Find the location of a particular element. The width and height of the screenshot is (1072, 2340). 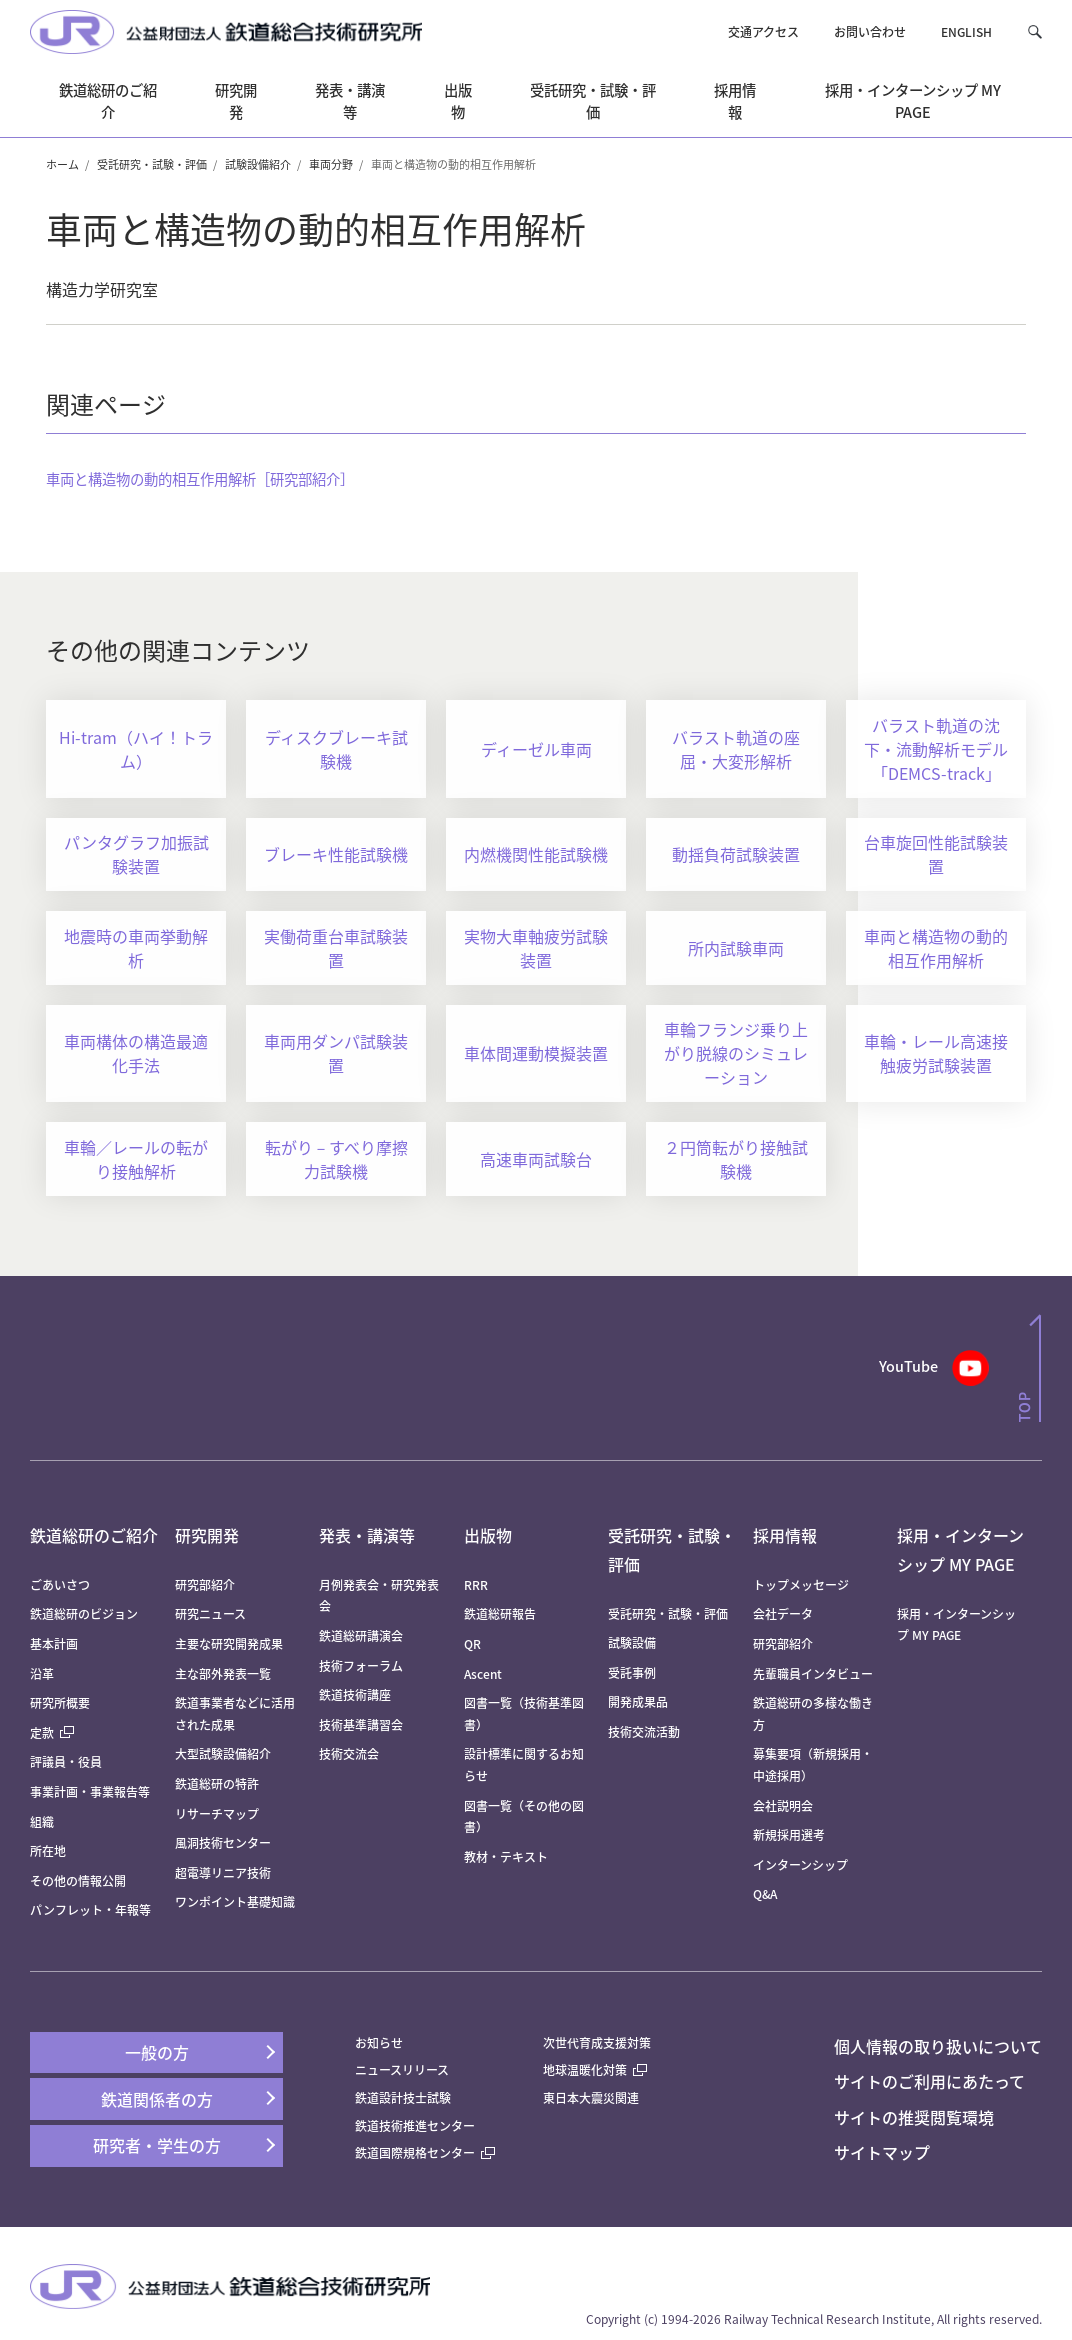

新規採用選考 is located at coordinates (789, 1834).